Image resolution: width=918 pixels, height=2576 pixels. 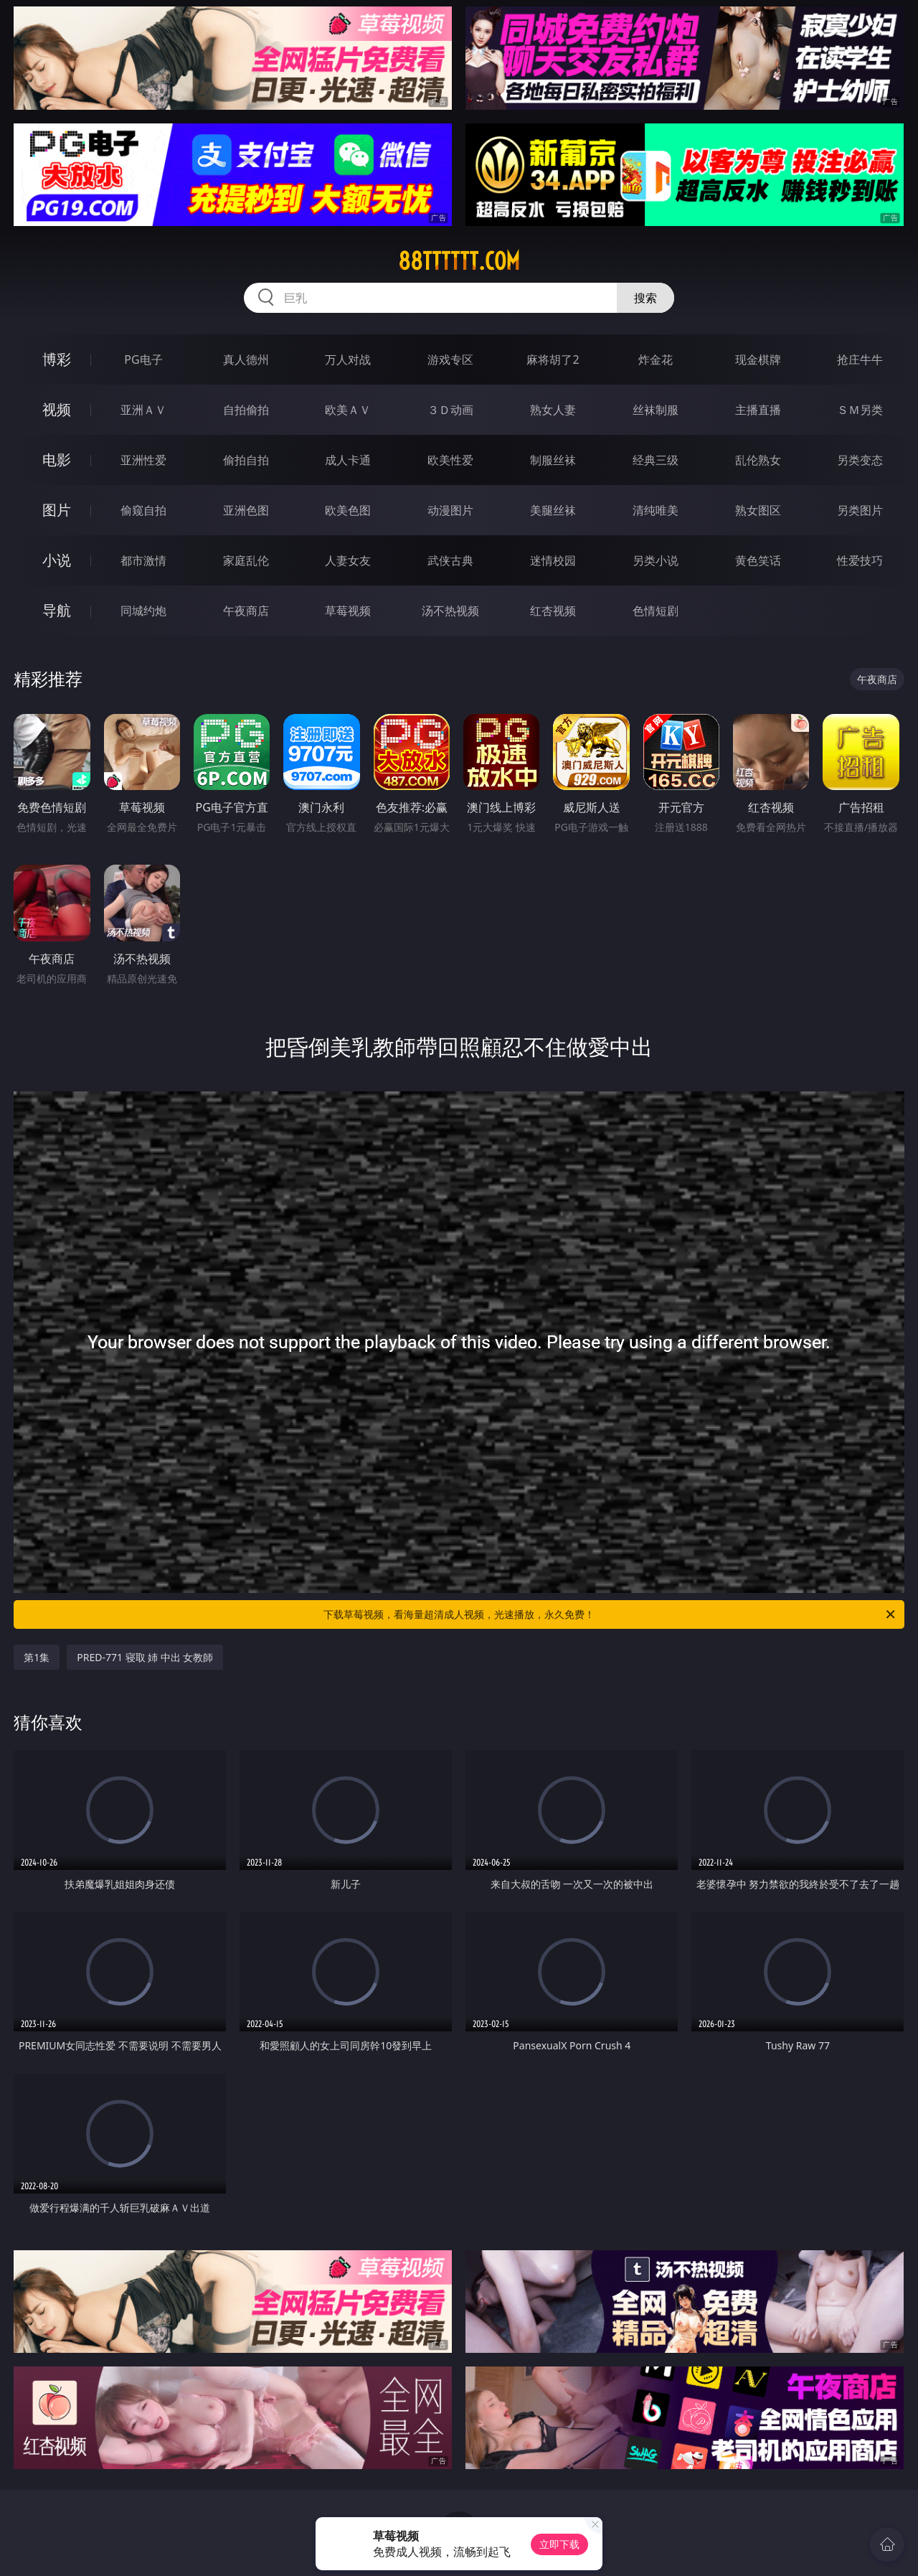 What do you see at coordinates (143, 410) in the screenshot?
I see `亚洲ＡＶ` at bounding box center [143, 410].